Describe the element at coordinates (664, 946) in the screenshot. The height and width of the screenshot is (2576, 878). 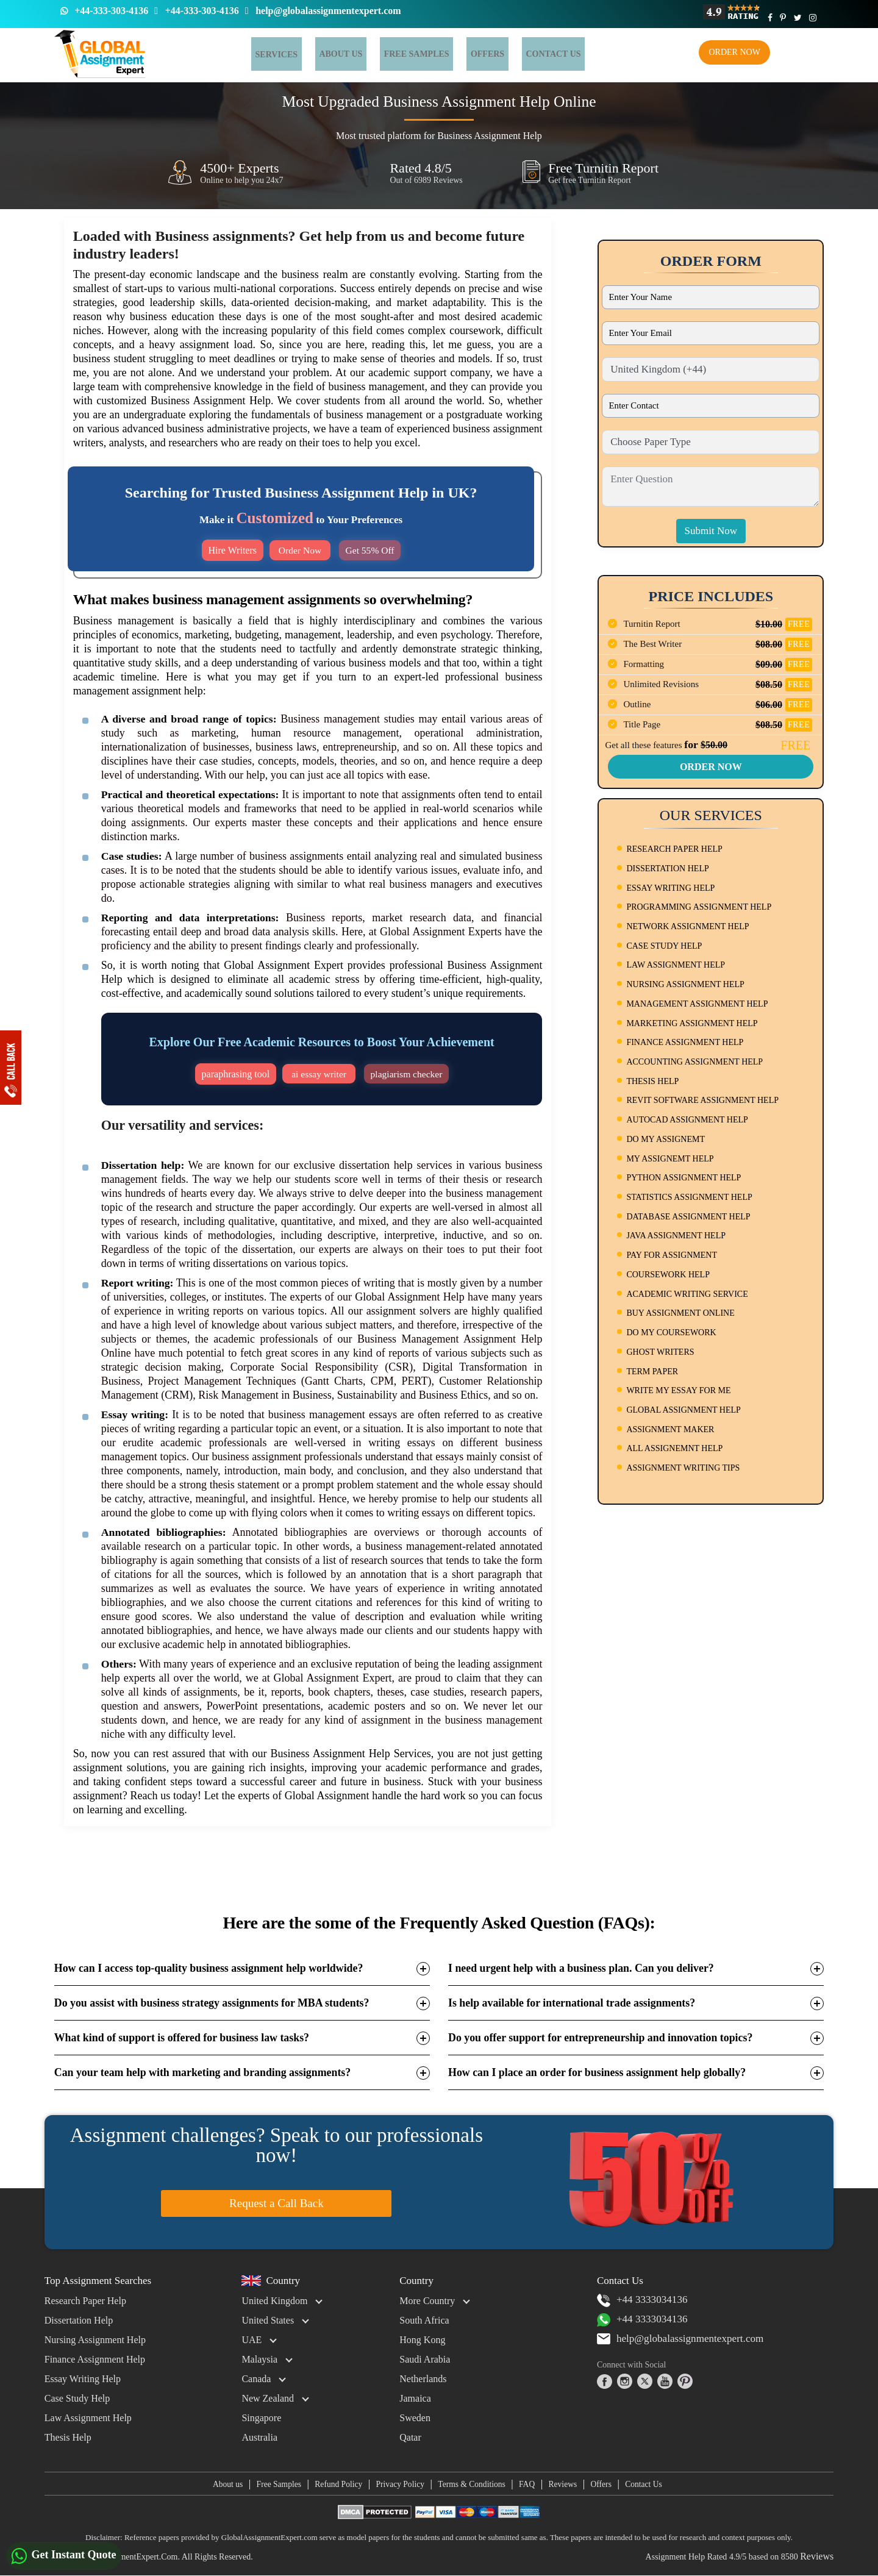
I see `CASE STUDY HELP` at that location.